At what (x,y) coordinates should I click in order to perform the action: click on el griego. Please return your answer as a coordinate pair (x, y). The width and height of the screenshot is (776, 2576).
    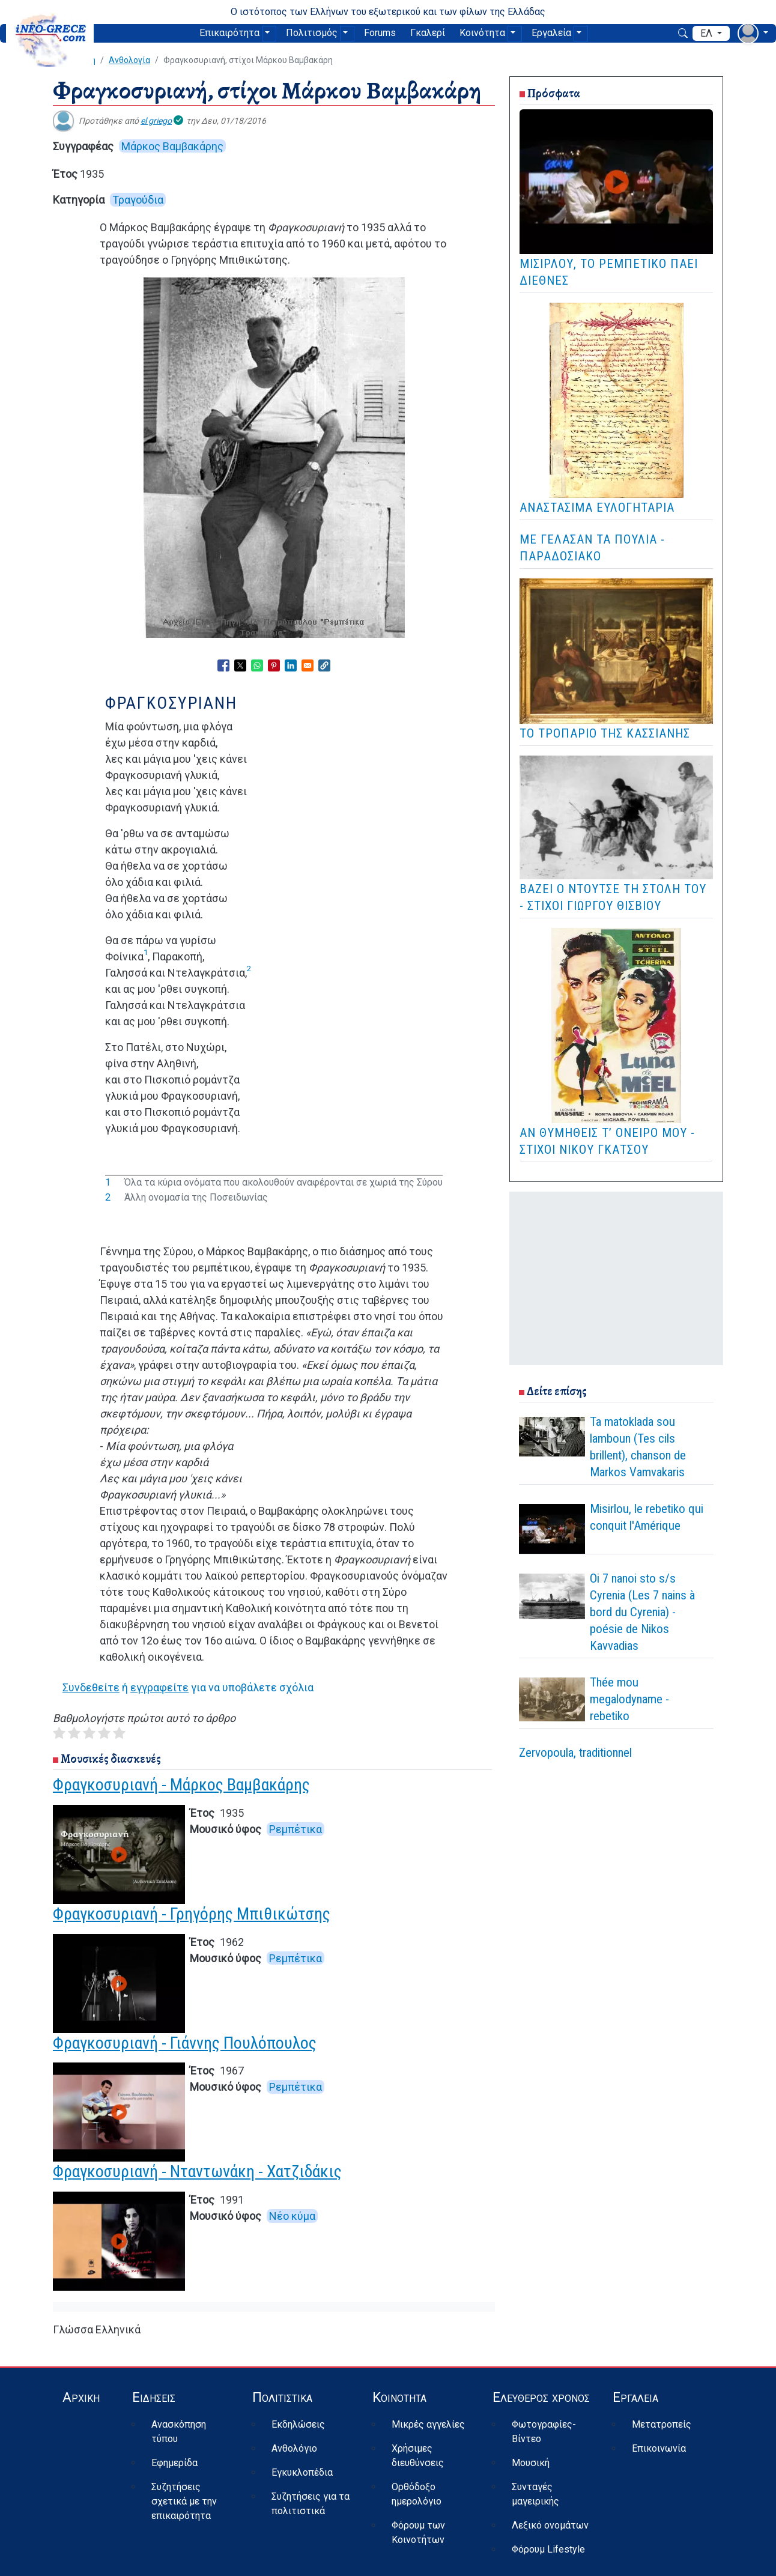
    Looking at the image, I should click on (156, 121).